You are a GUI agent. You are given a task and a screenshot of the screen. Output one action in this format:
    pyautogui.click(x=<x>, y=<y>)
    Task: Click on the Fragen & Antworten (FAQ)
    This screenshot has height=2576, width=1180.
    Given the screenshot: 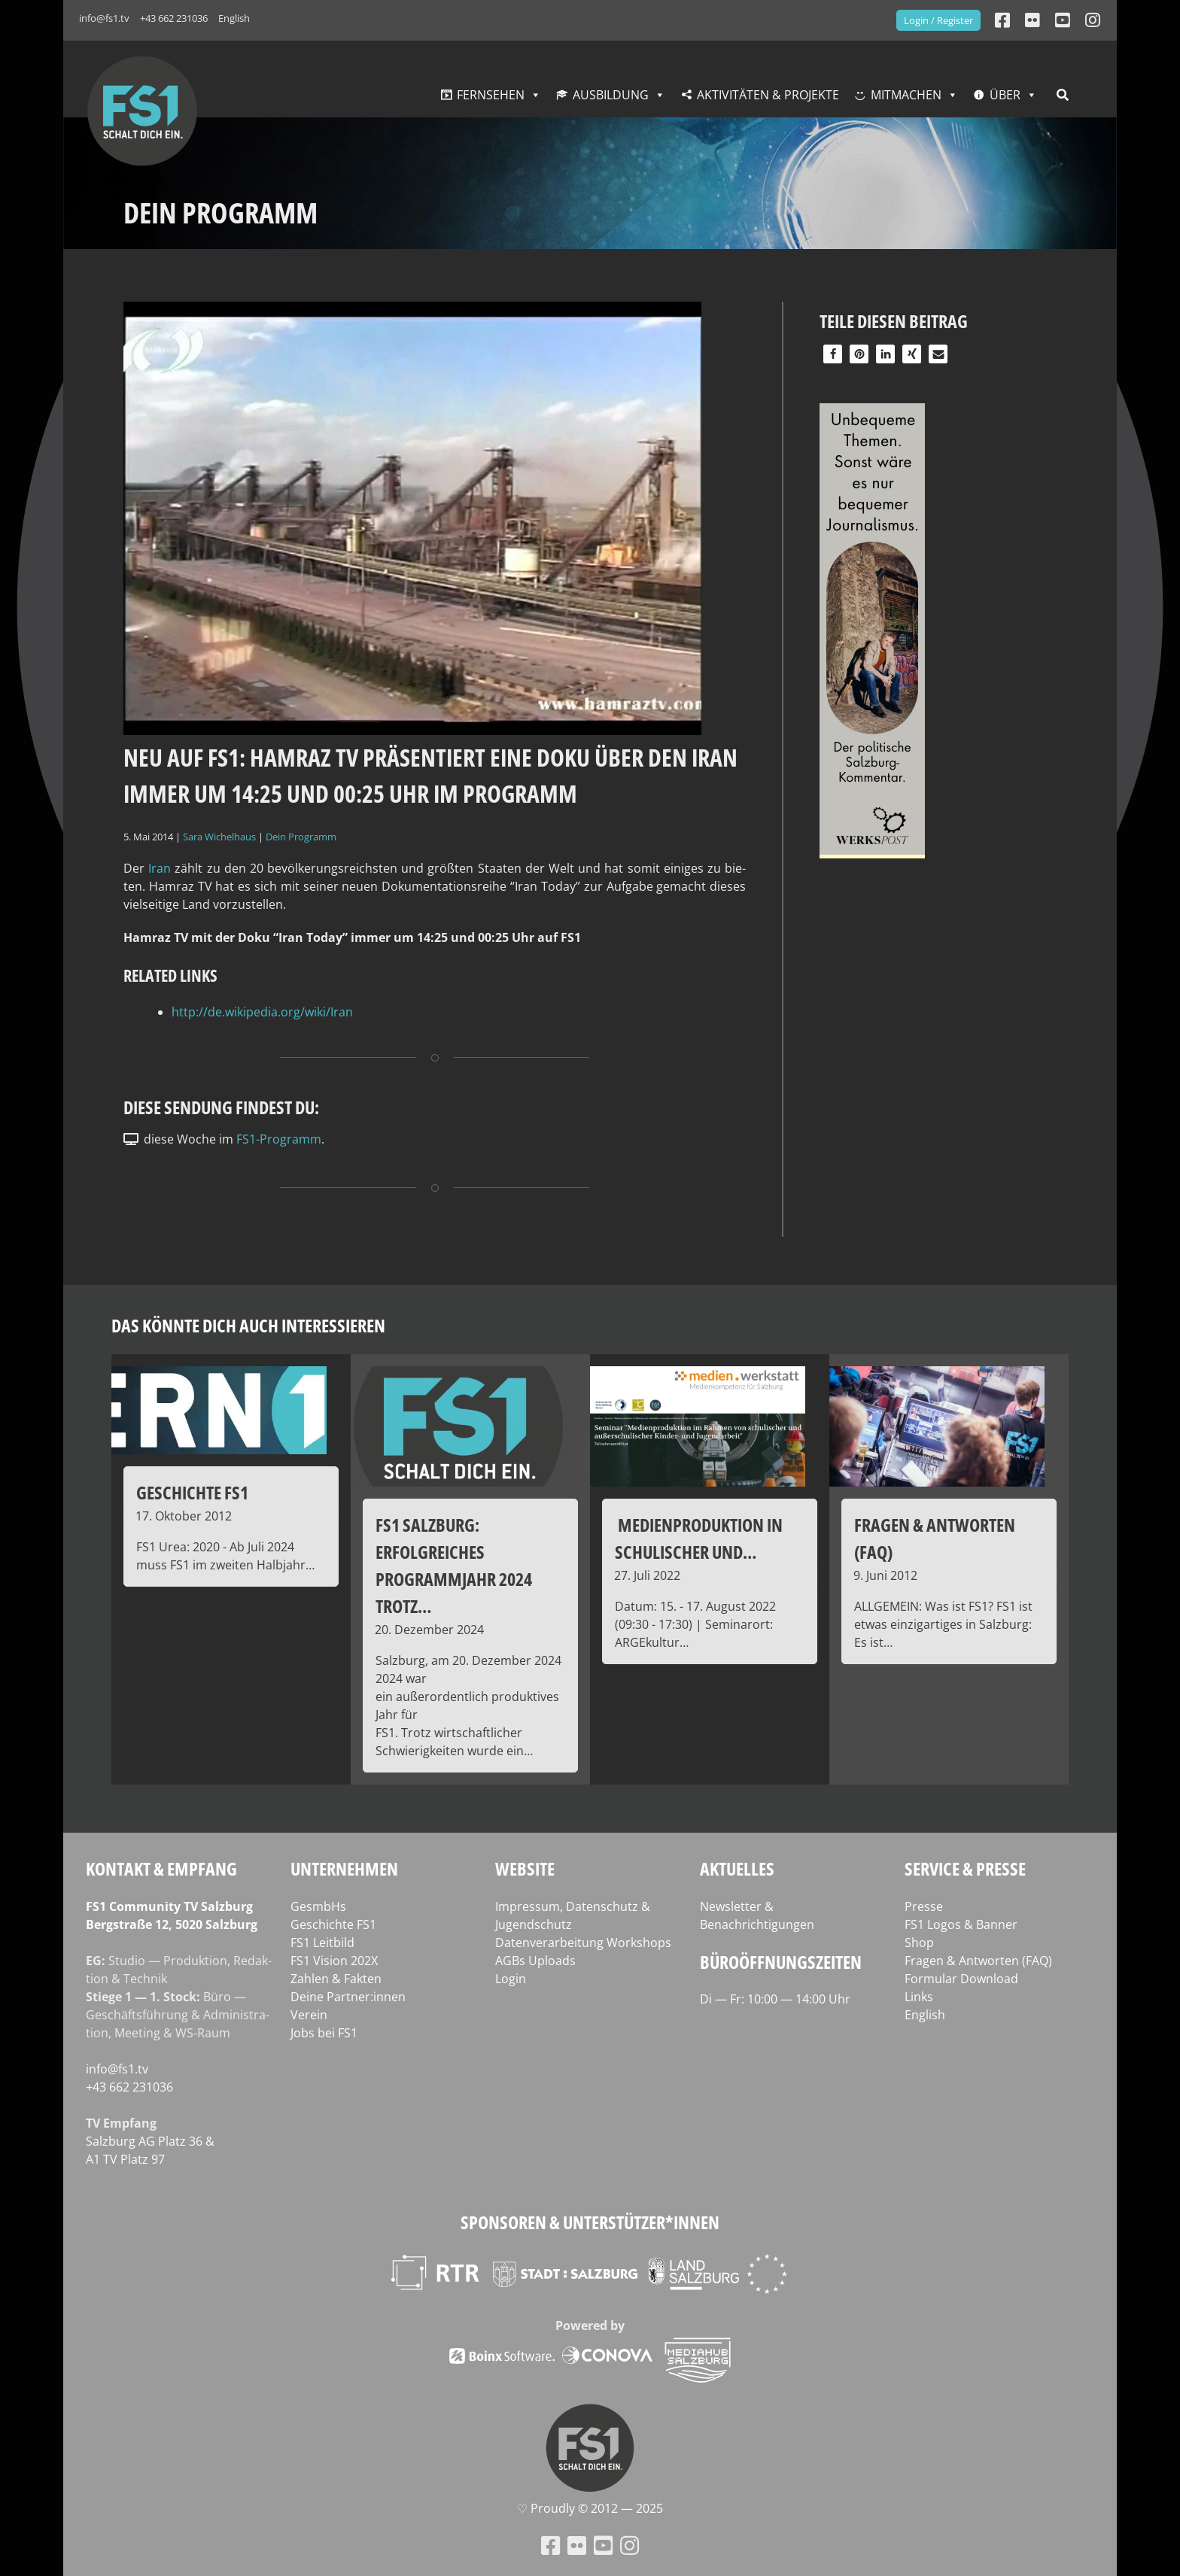 What is the action you would take?
    pyautogui.click(x=978, y=1960)
    